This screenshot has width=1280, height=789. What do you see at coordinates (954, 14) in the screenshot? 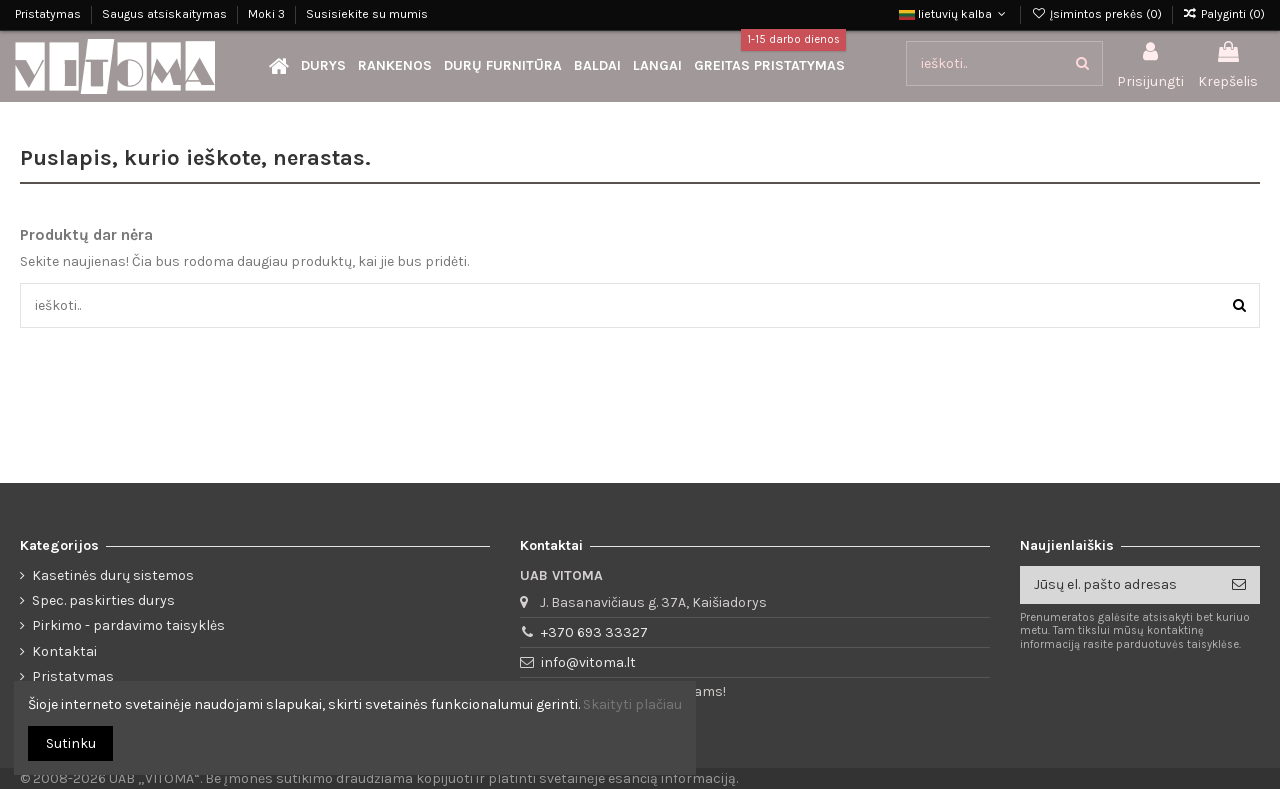
I see `lietuvių kalba` at bounding box center [954, 14].